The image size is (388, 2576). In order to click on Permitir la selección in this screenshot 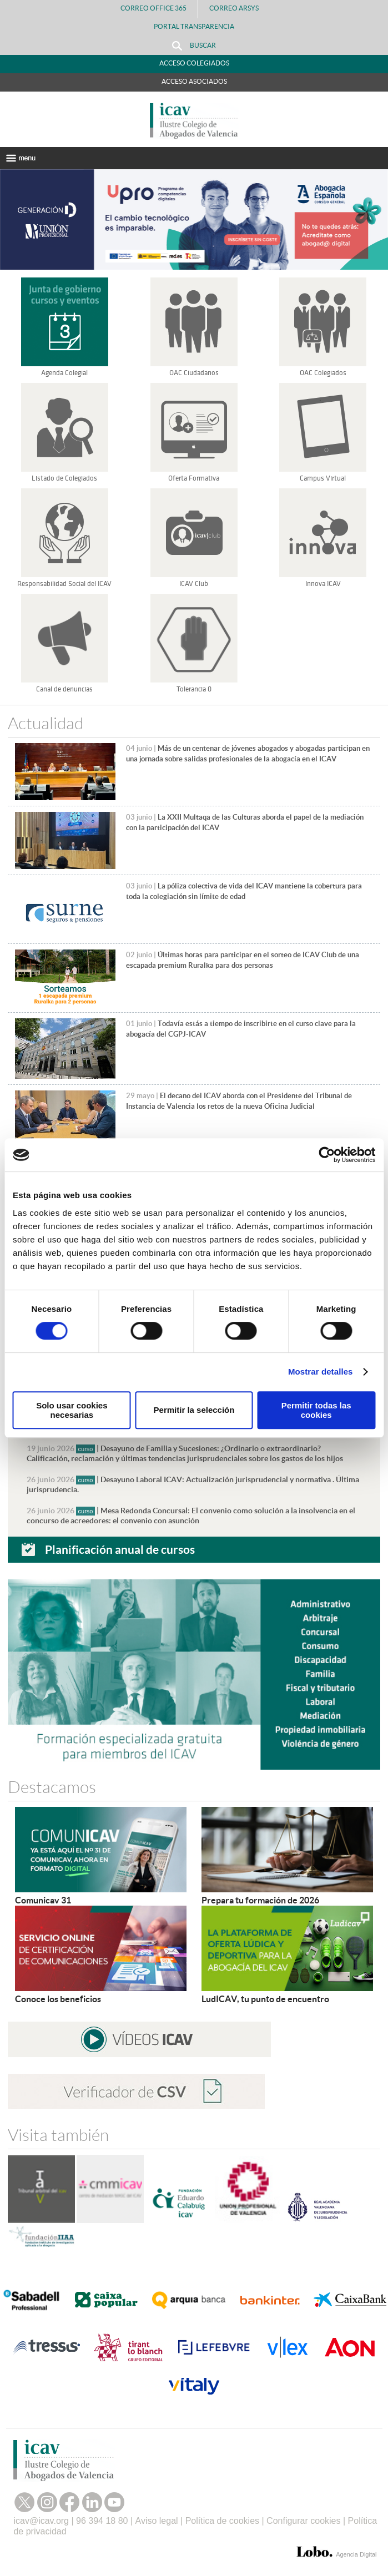, I will do `click(194, 1410)`.